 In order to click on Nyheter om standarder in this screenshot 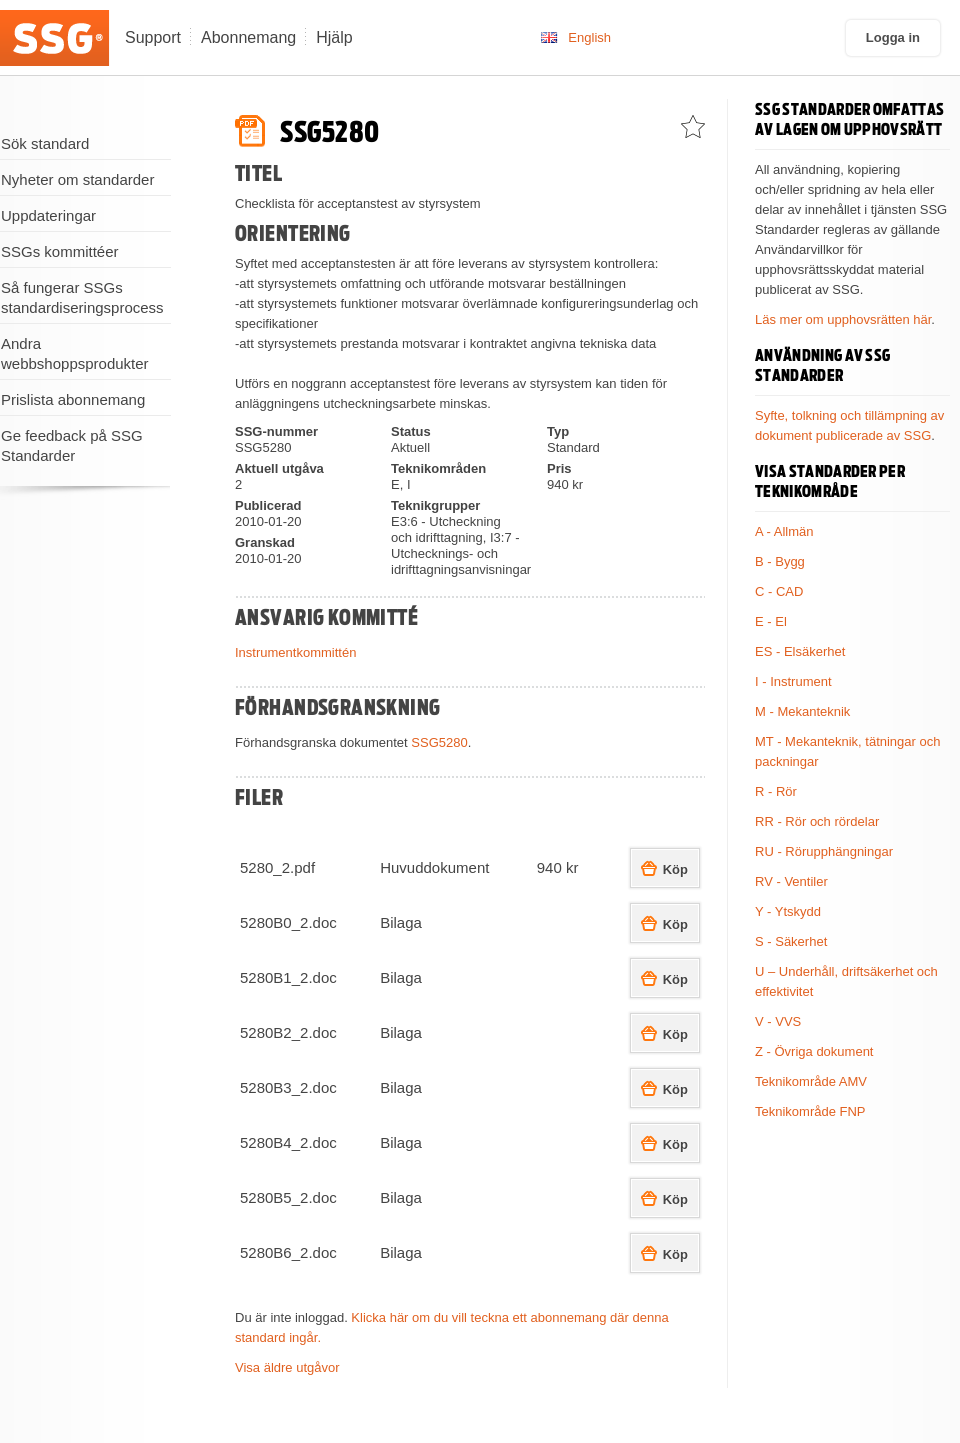, I will do `click(77, 179)`.